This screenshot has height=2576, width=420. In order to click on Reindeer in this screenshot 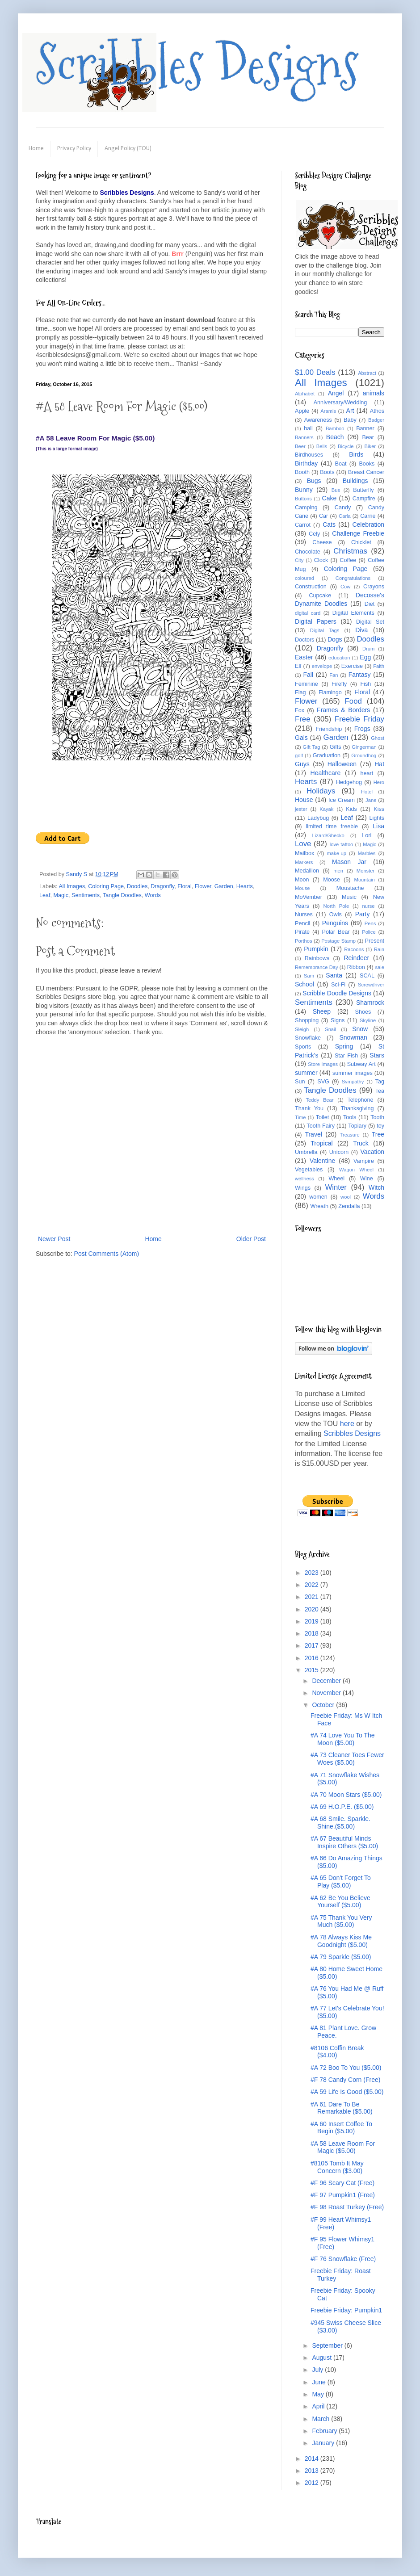, I will do `click(356, 957)`.